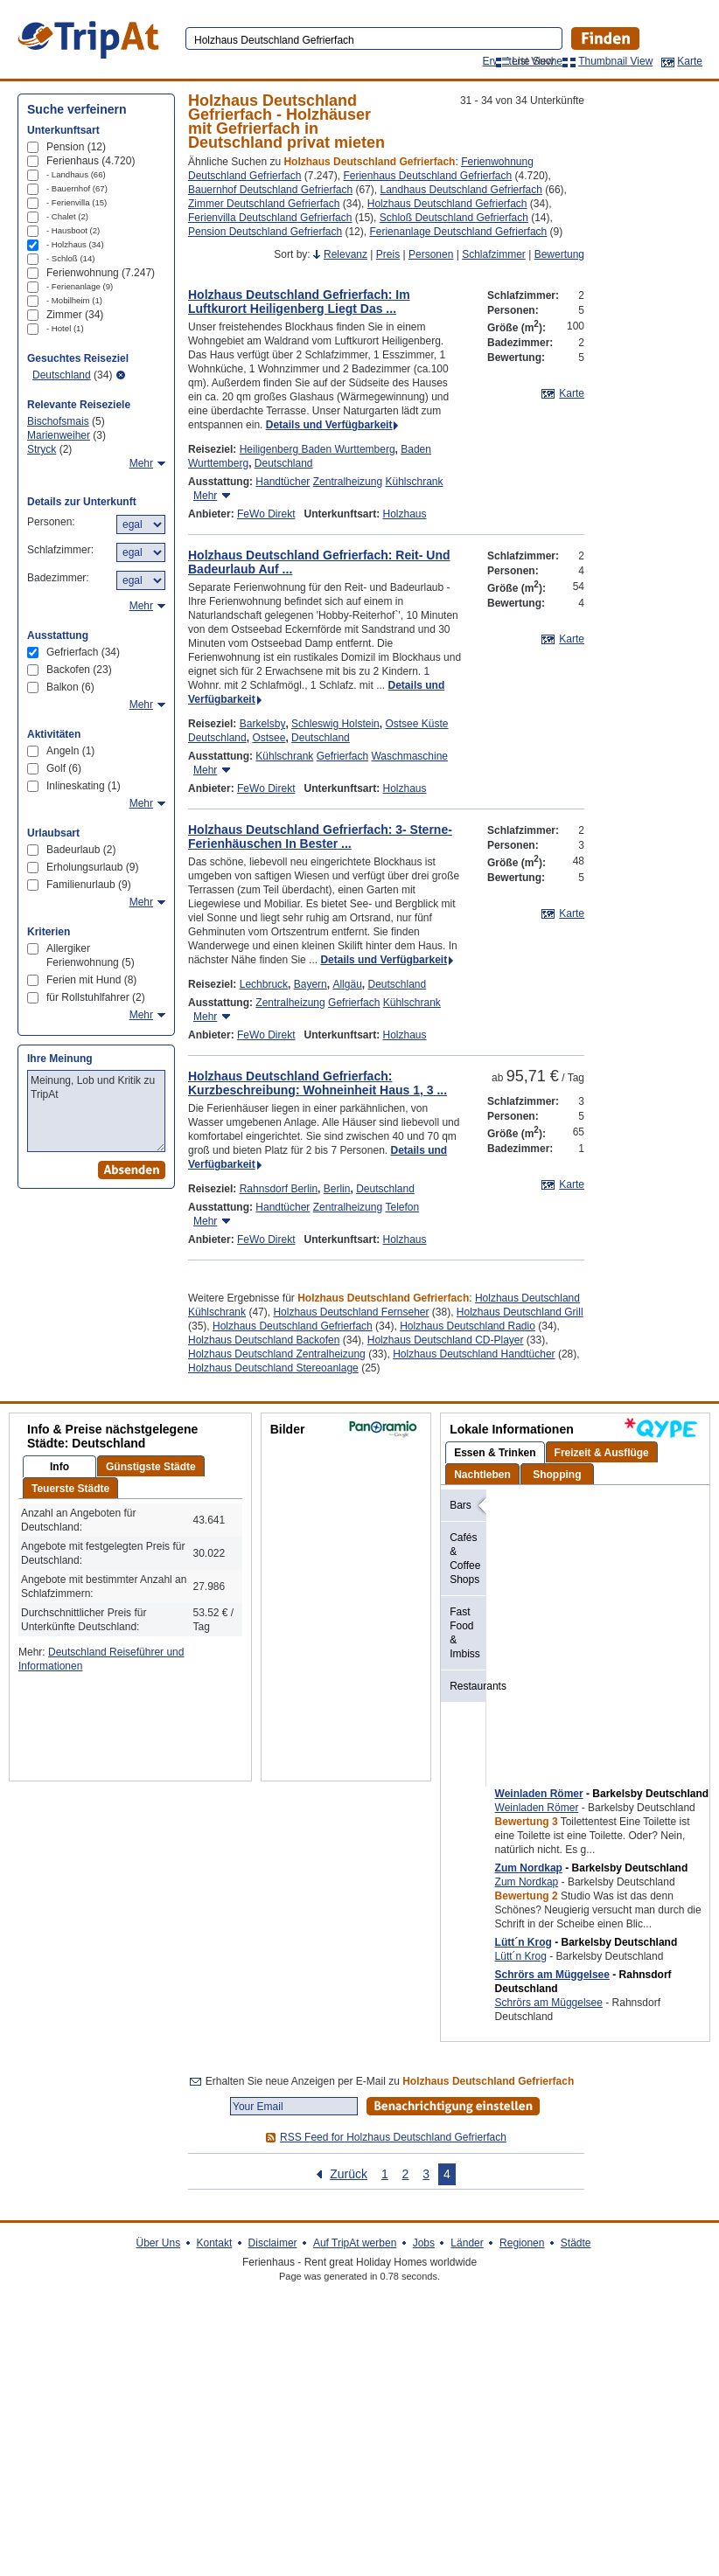 Image resolution: width=719 pixels, height=2576 pixels. What do you see at coordinates (354, 2243) in the screenshot?
I see `Auf TripAt werben` at bounding box center [354, 2243].